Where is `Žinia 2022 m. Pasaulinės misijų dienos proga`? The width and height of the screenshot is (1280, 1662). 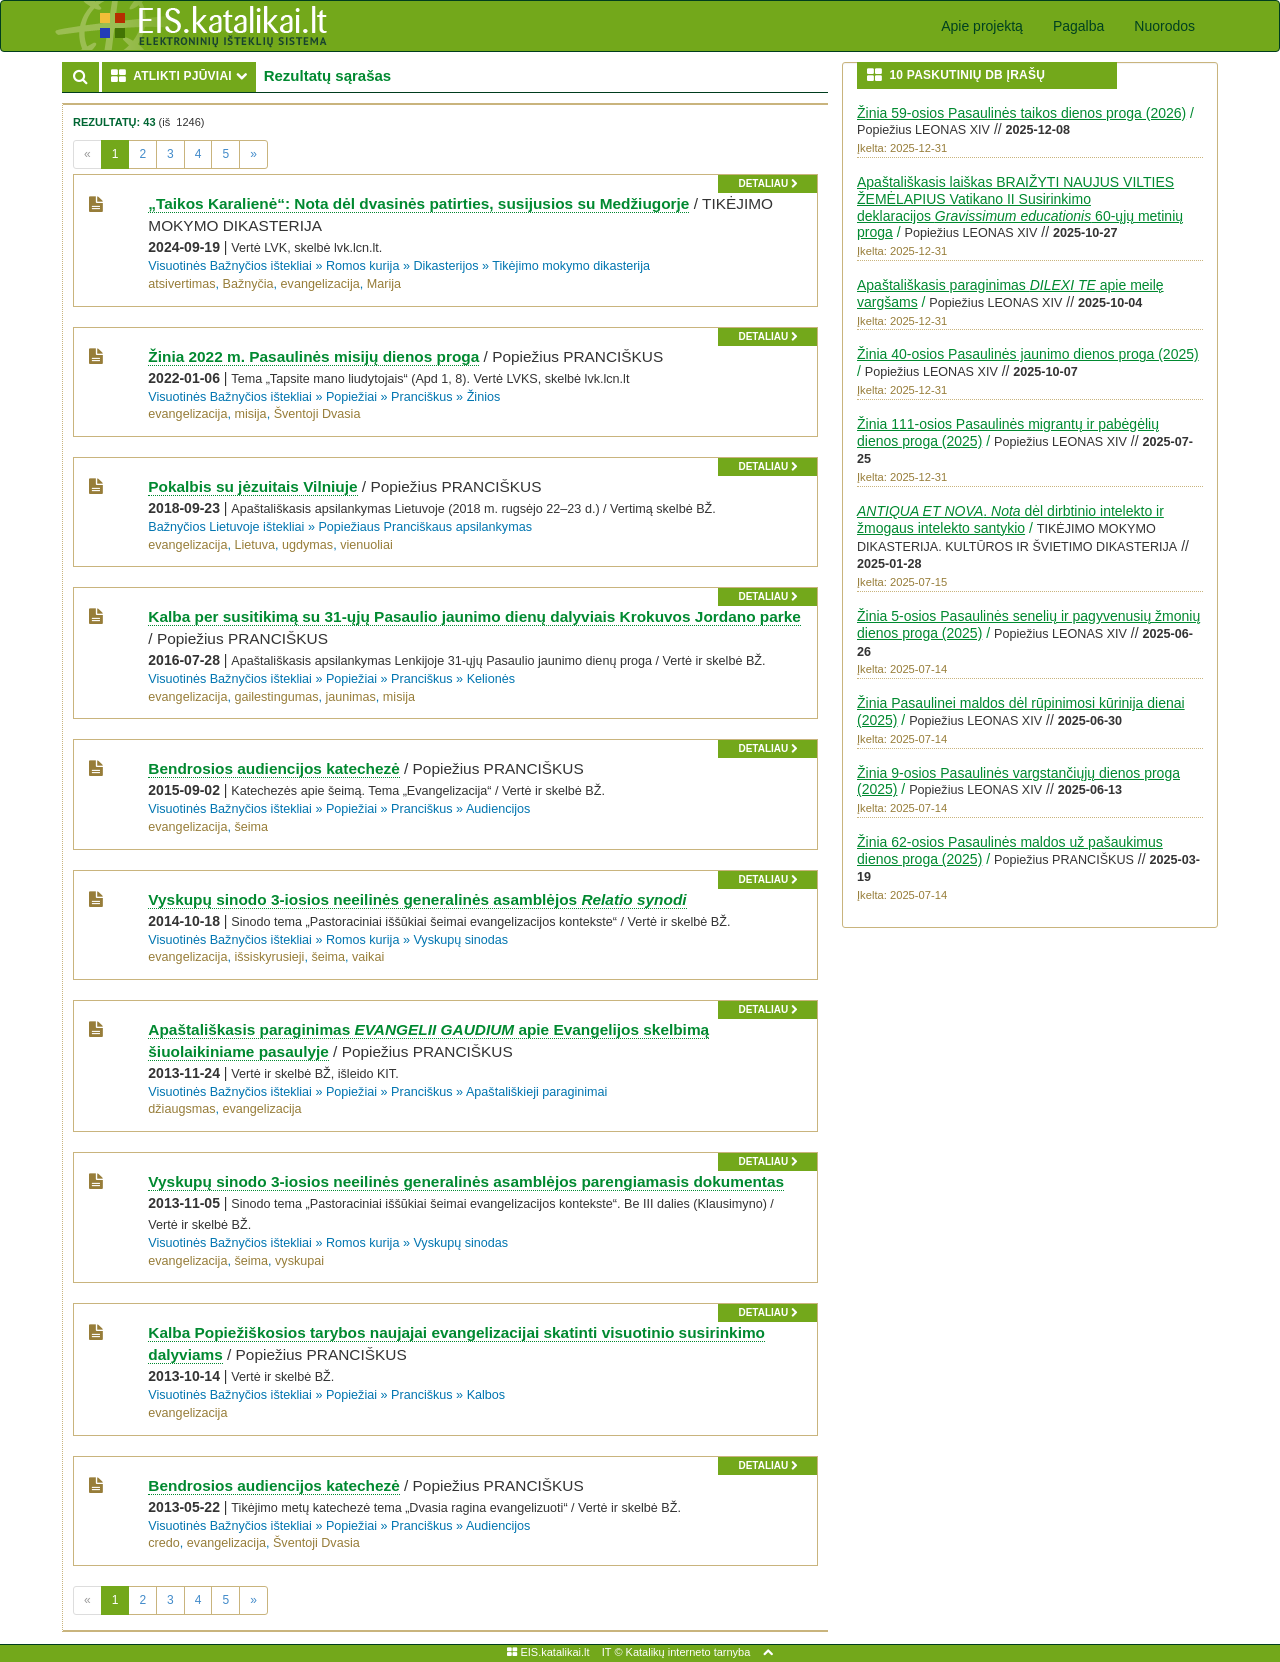 Žinia 2022 m. Pasaulinės misijų dienos proga is located at coordinates (313, 356).